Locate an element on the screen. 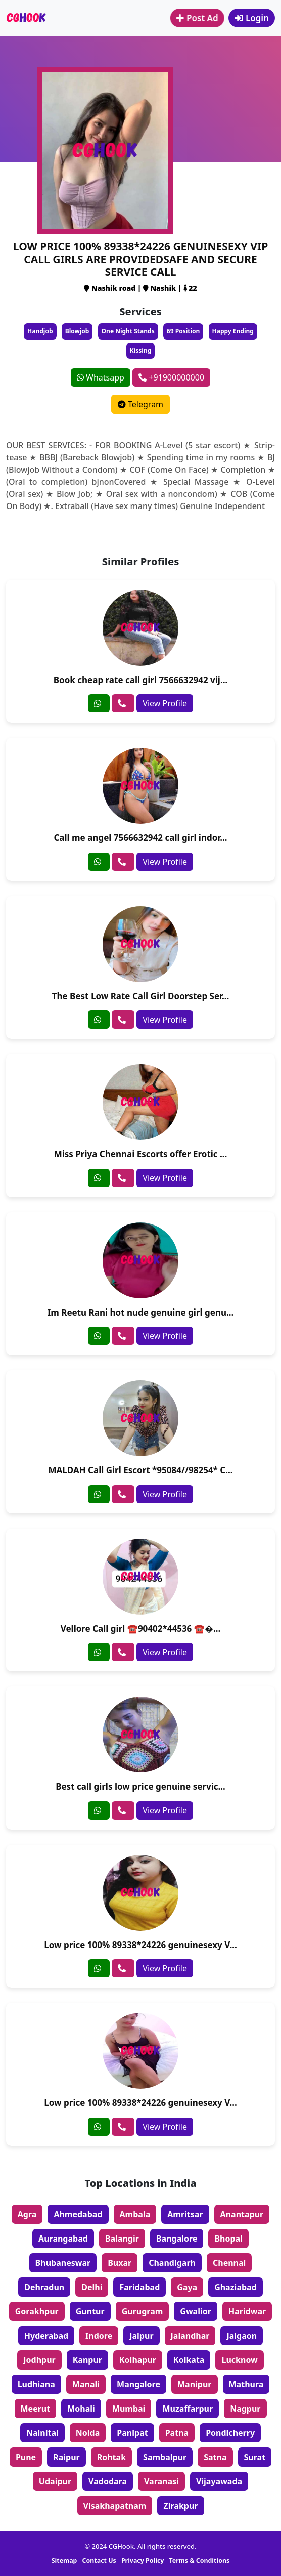  Ambala is located at coordinates (135, 2214).